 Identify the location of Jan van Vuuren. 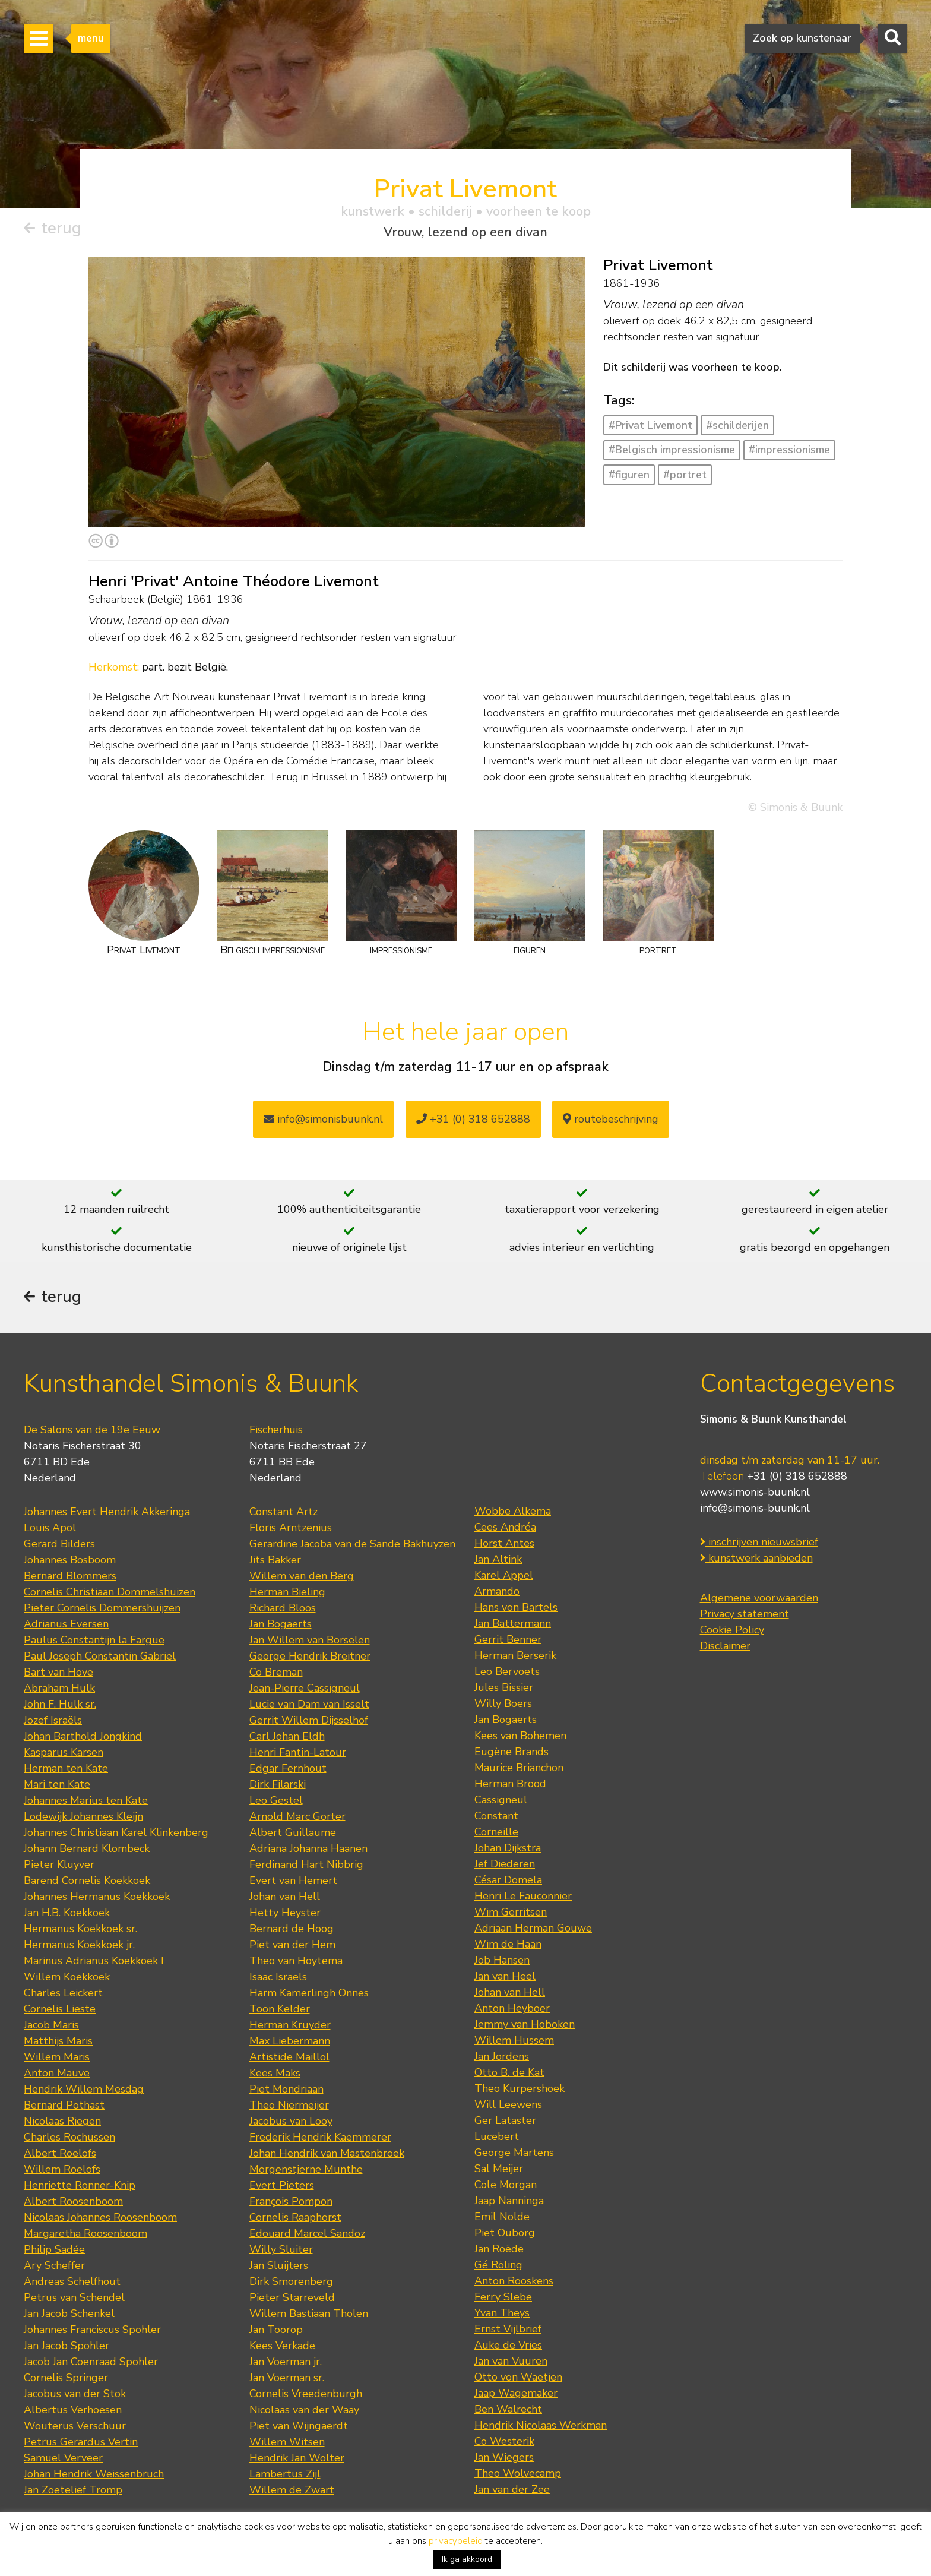
(510, 2361).